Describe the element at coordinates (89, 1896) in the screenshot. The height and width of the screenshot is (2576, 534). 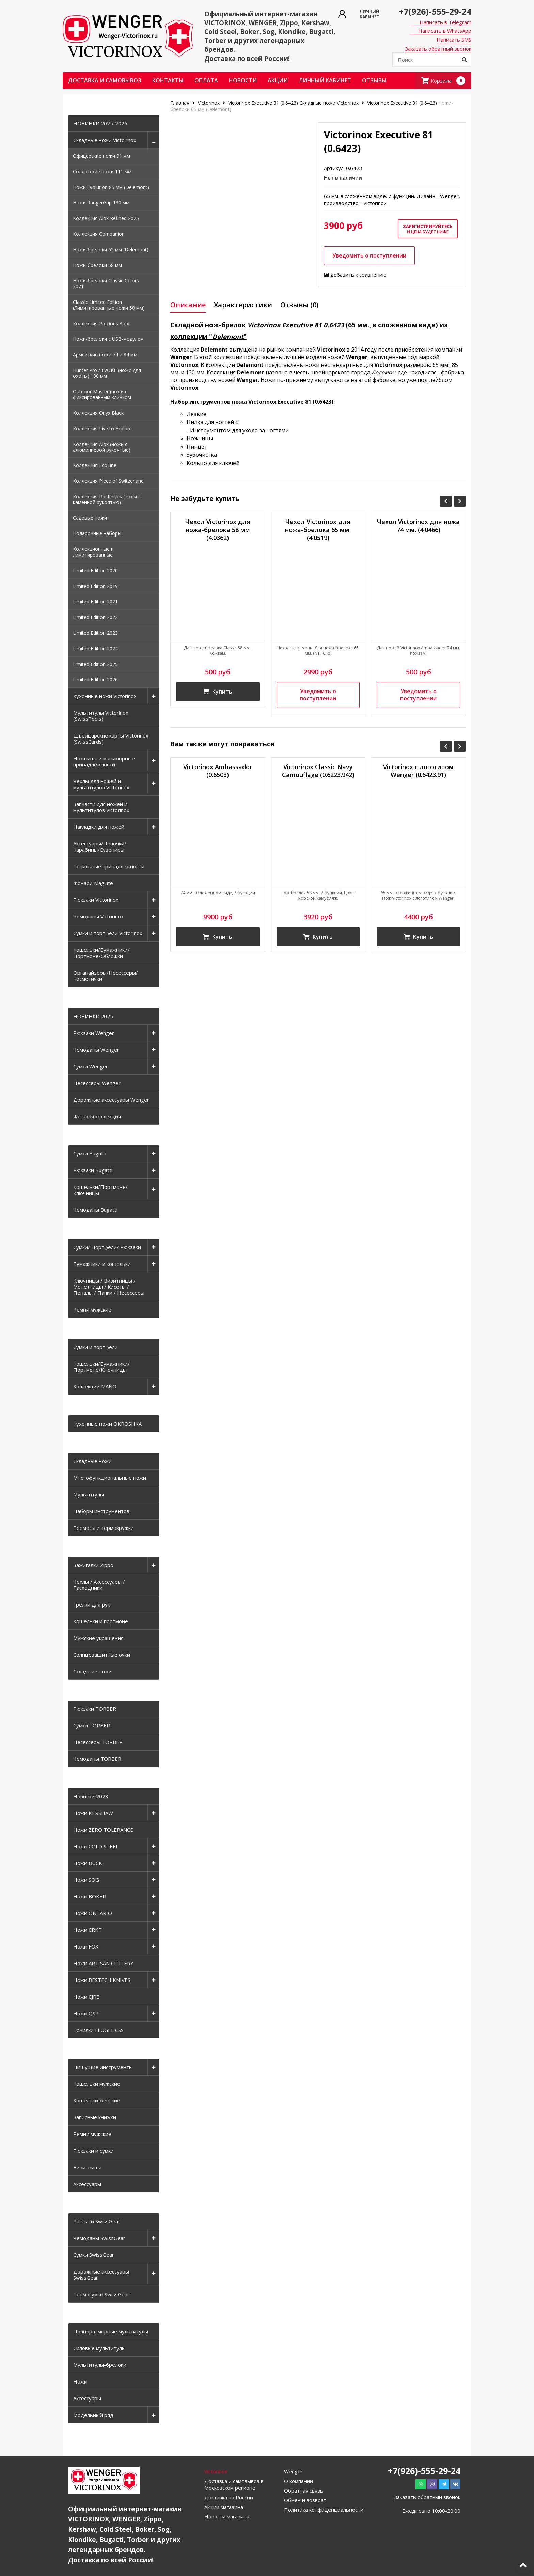
I see `Ножи BOKER` at that location.